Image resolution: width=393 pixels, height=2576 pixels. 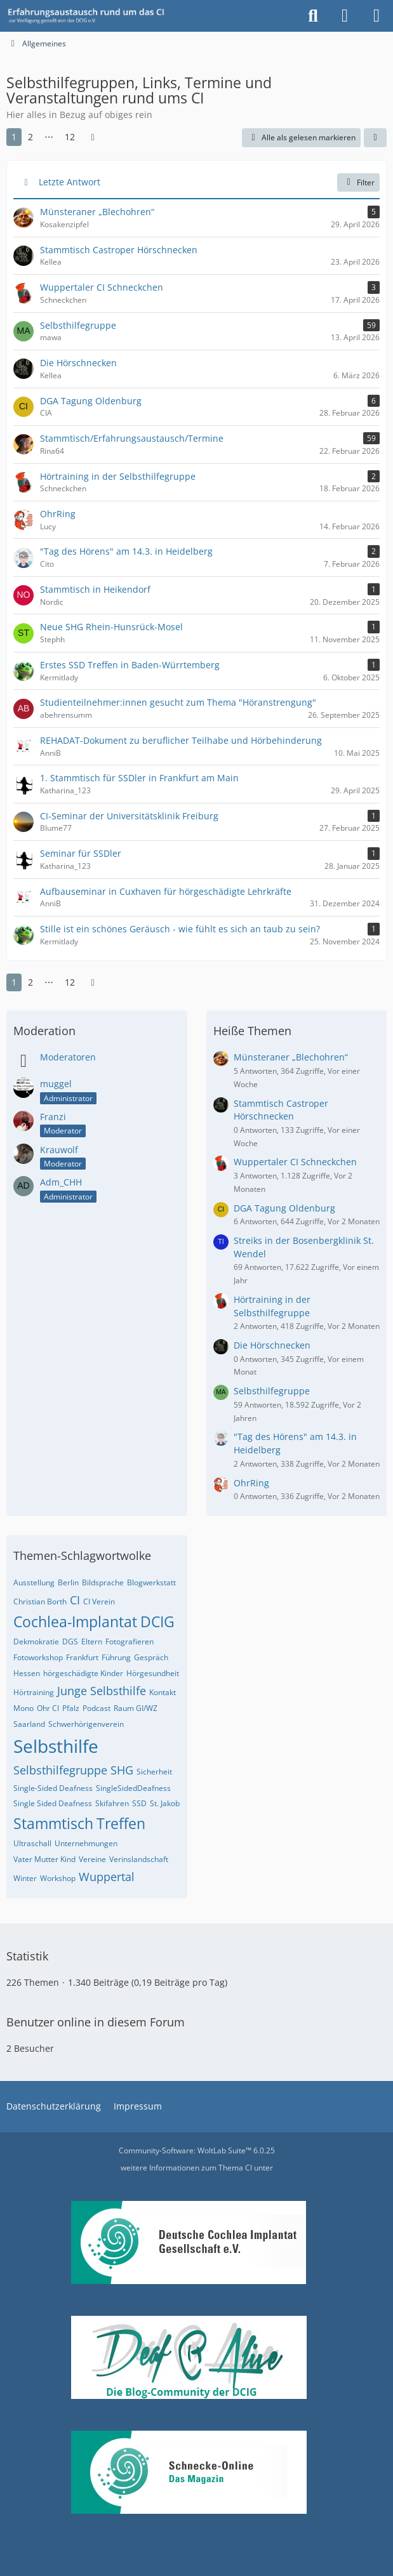 What do you see at coordinates (358, 182) in the screenshot?
I see `Filter` at bounding box center [358, 182].